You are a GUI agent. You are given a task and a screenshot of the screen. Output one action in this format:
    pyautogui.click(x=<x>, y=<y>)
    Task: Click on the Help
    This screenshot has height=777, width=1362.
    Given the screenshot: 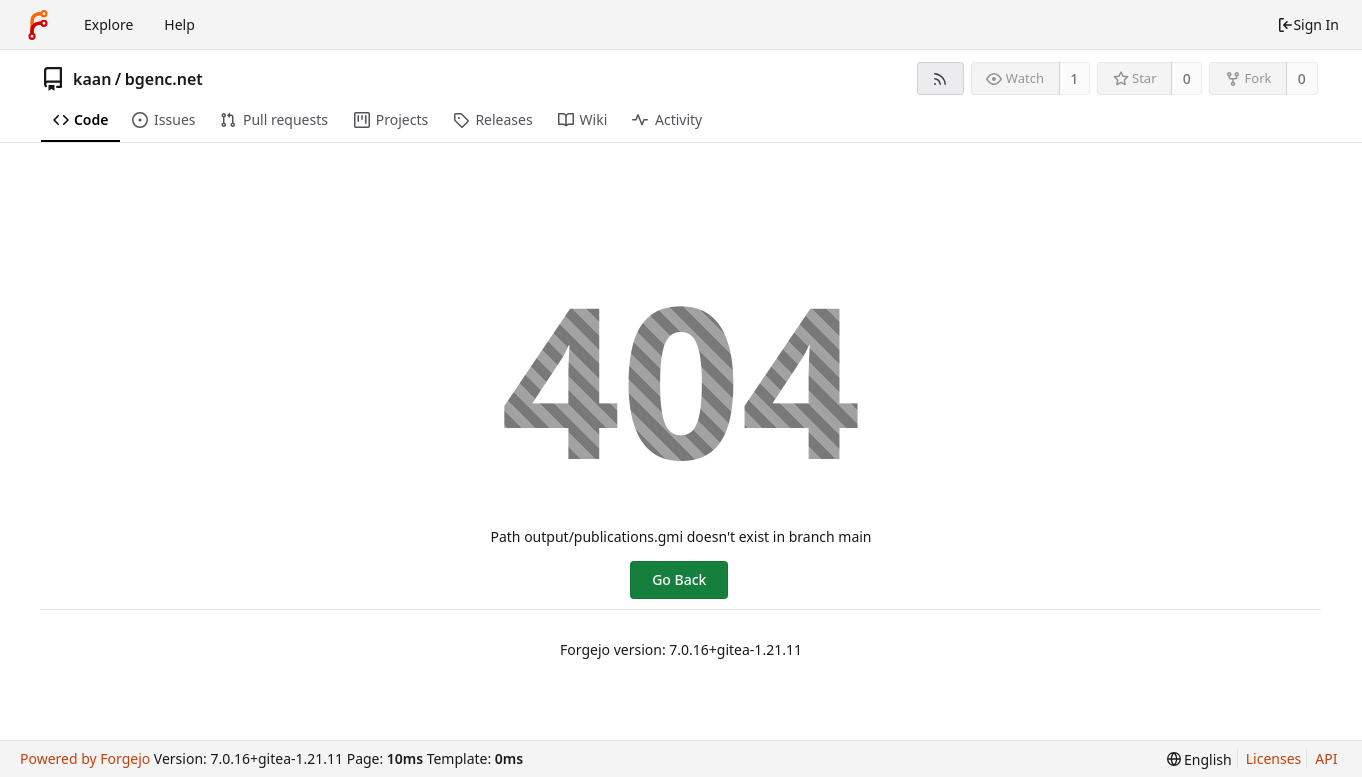 What is the action you would take?
    pyautogui.click(x=179, y=24)
    